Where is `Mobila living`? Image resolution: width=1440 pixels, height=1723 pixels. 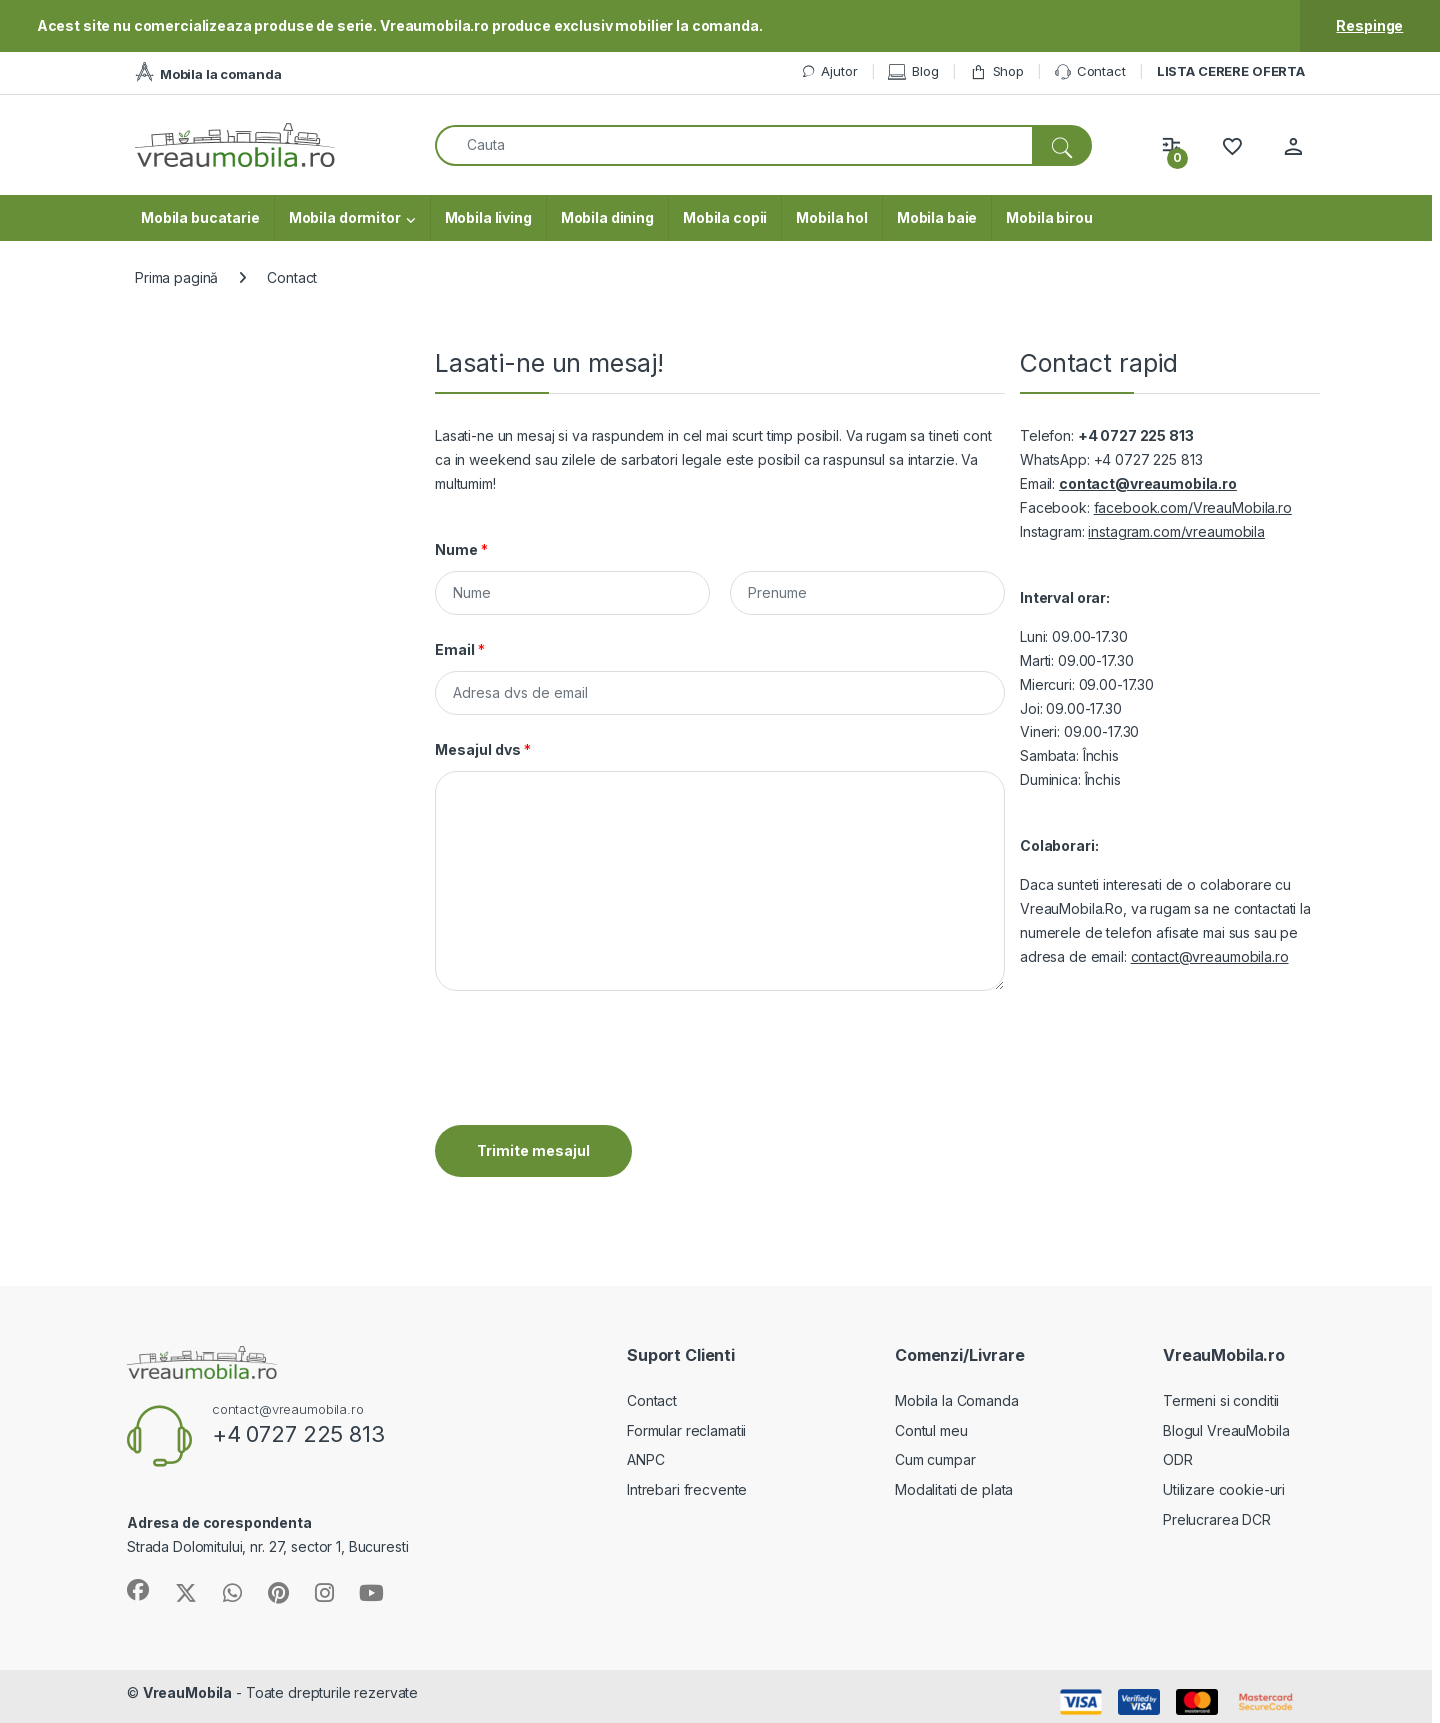 Mobila living is located at coordinates (488, 217).